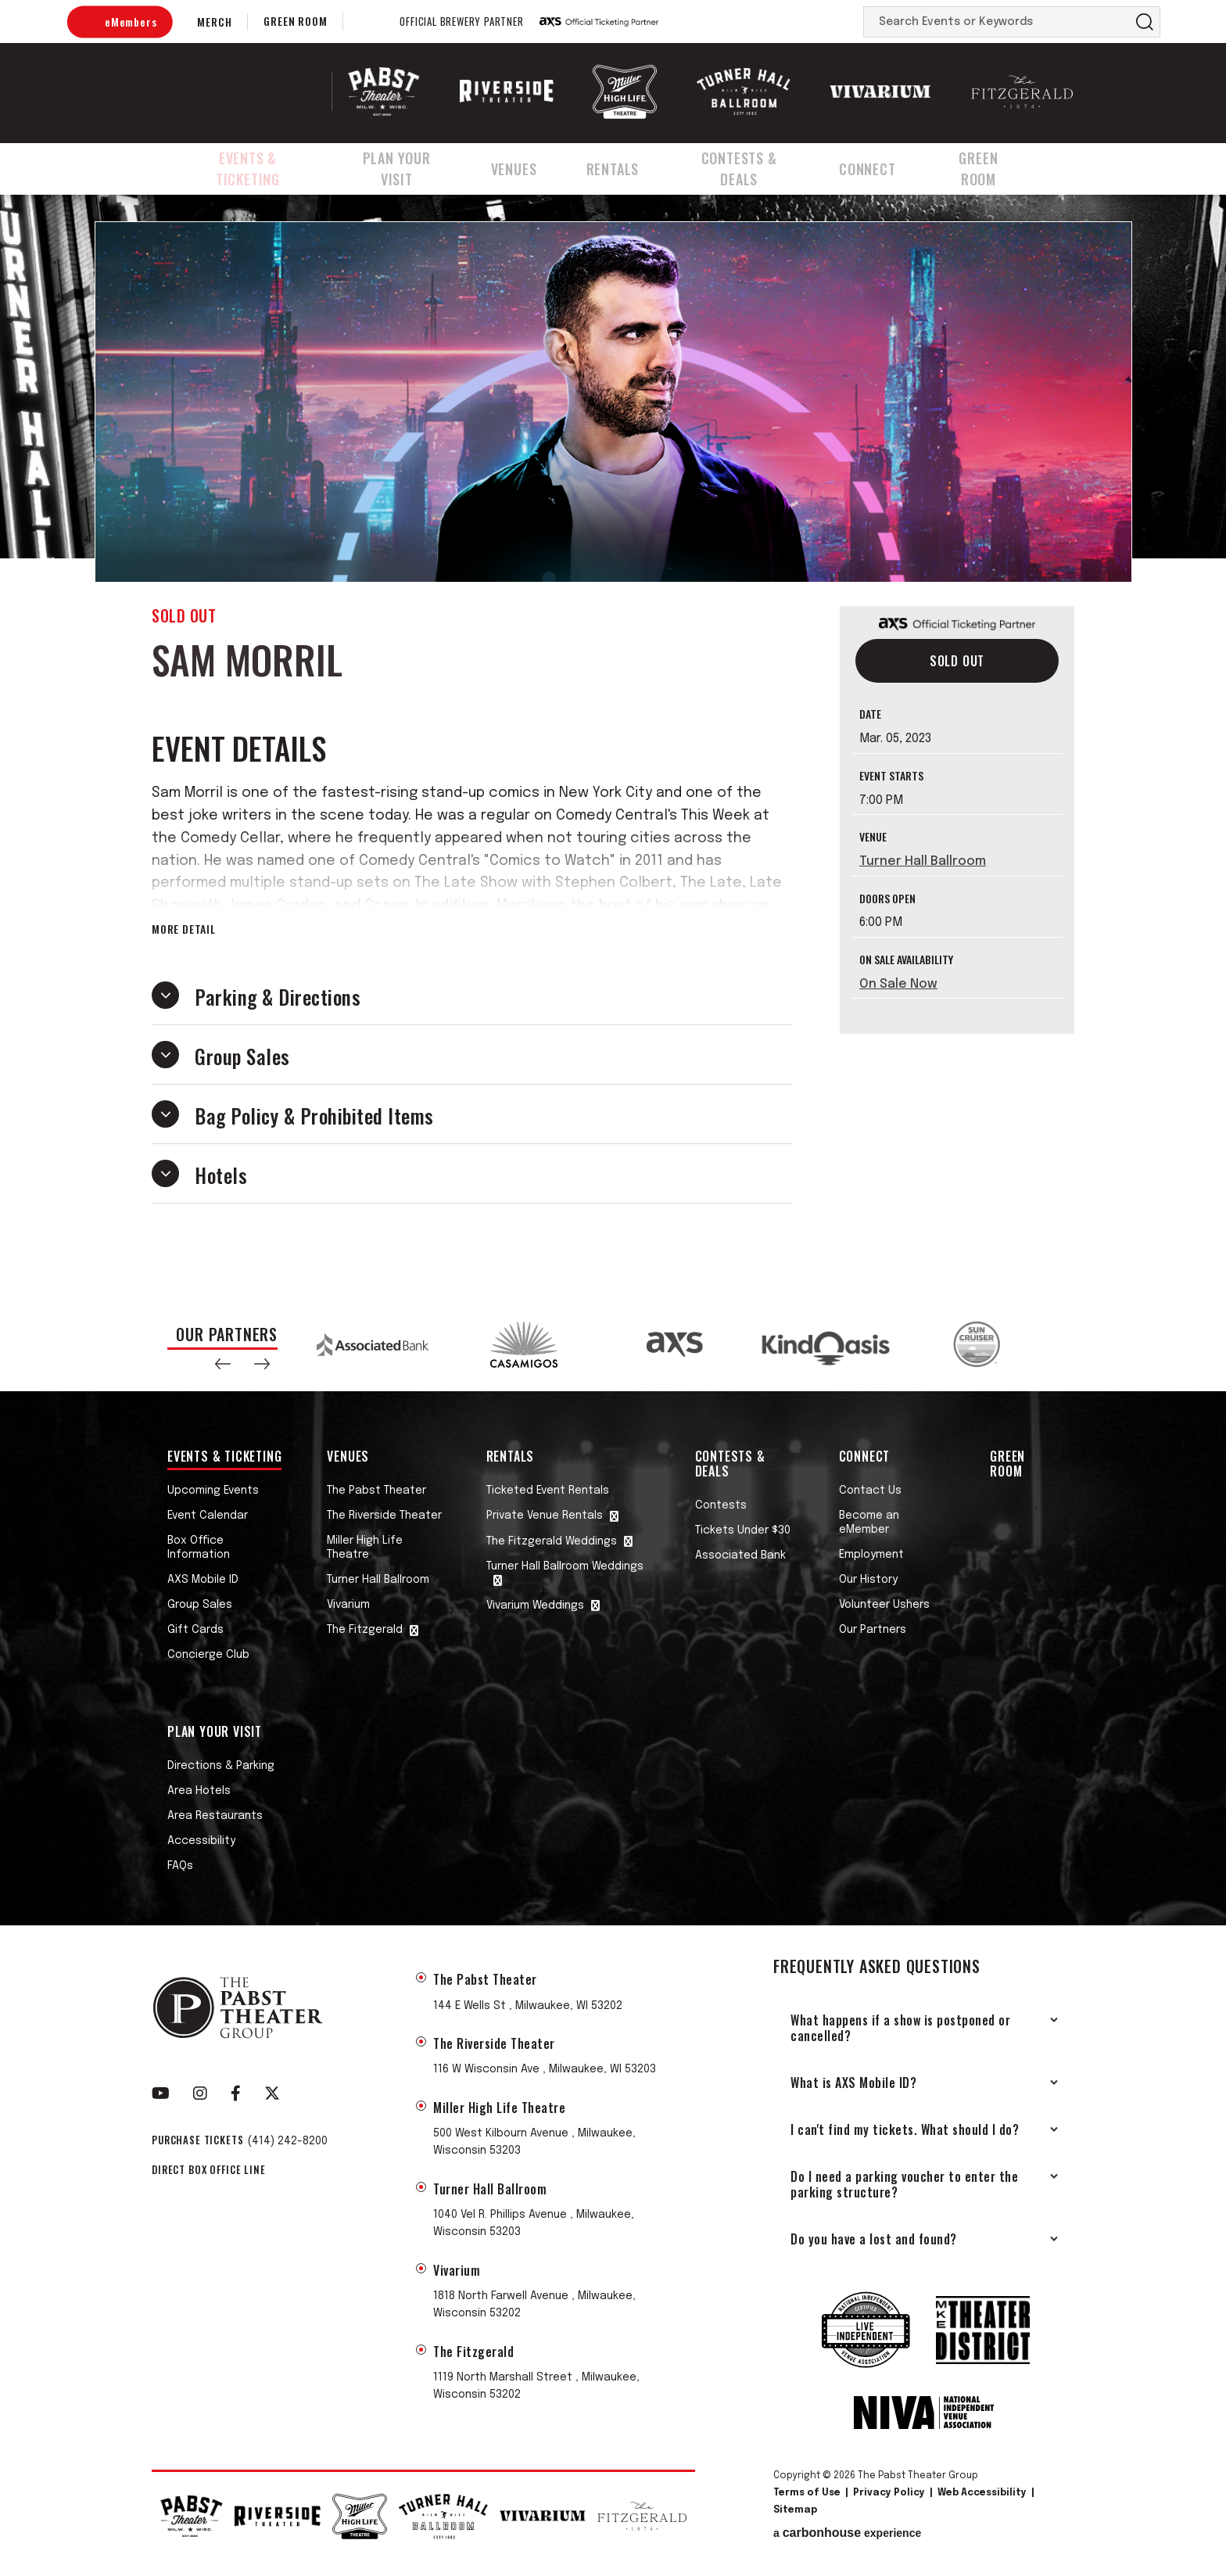 The width and height of the screenshot is (1226, 2576). What do you see at coordinates (530, 166) in the screenshot?
I see `Venues` at bounding box center [530, 166].